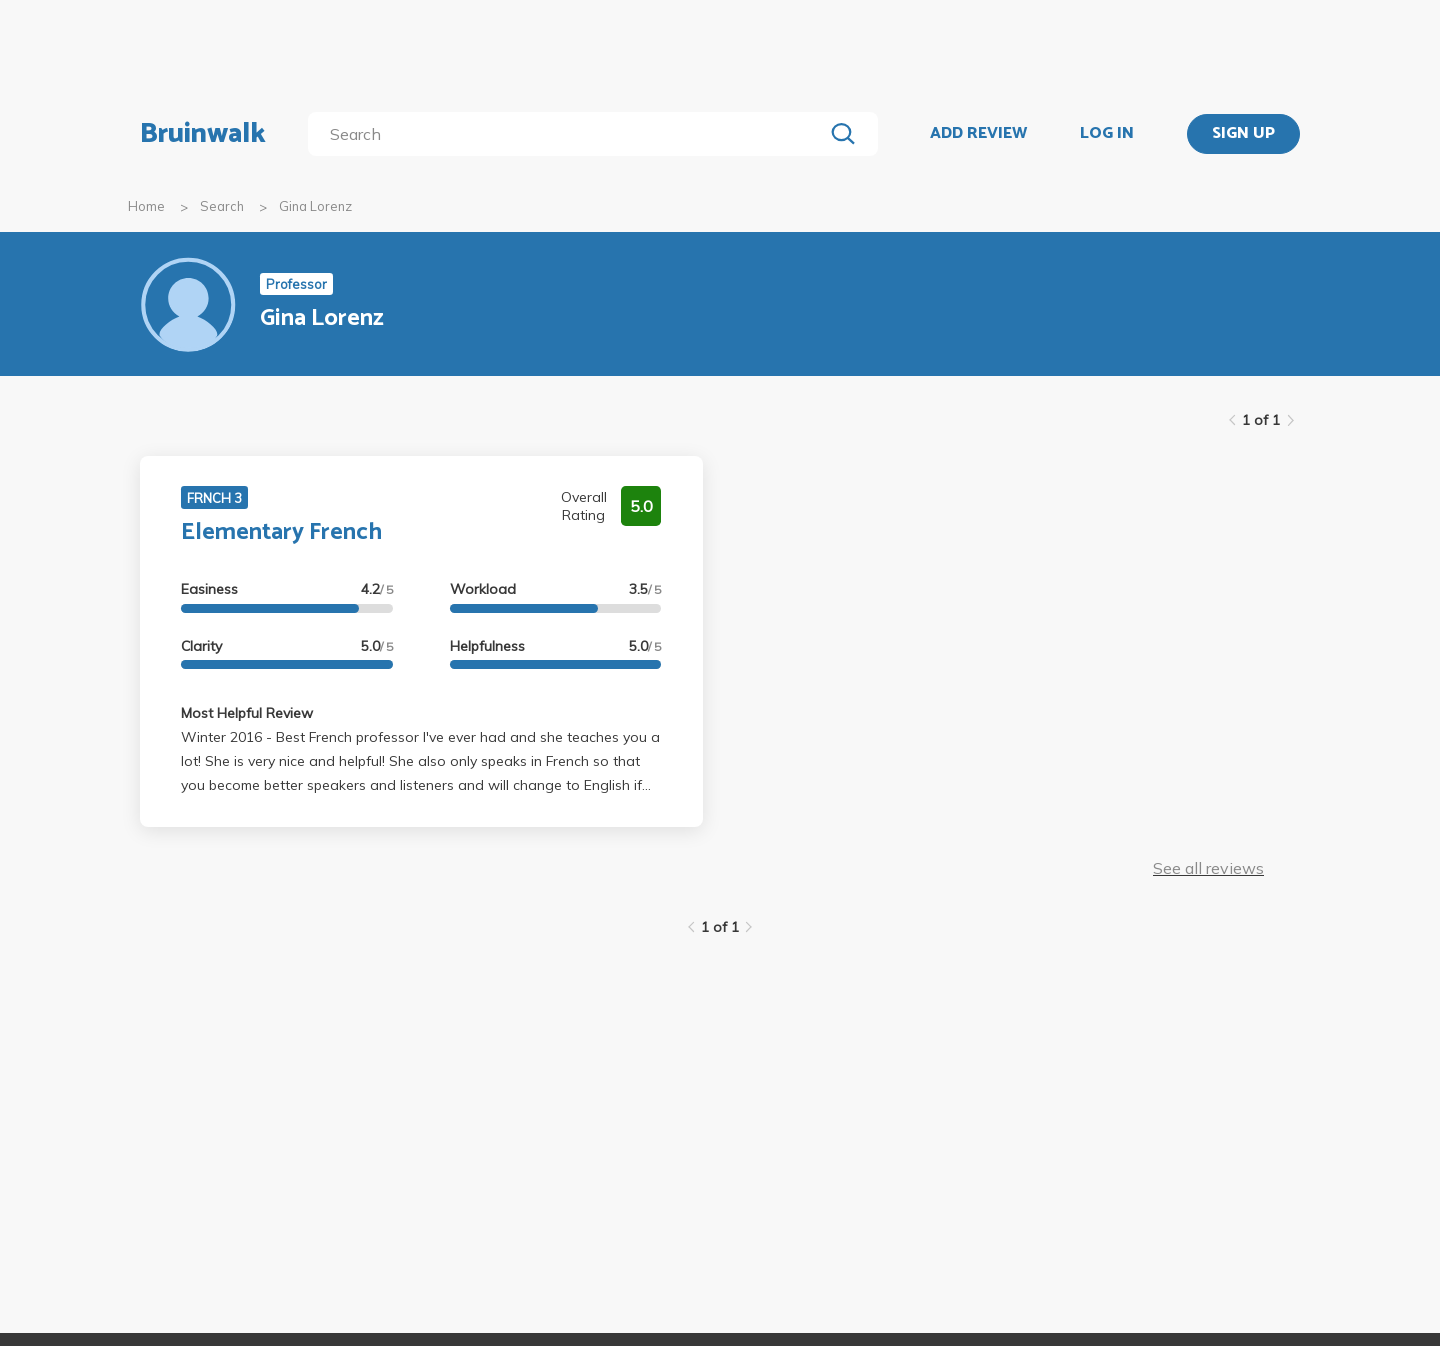 The height and width of the screenshot is (1346, 1440). What do you see at coordinates (222, 206) in the screenshot?
I see `Search` at bounding box center [222, 206].